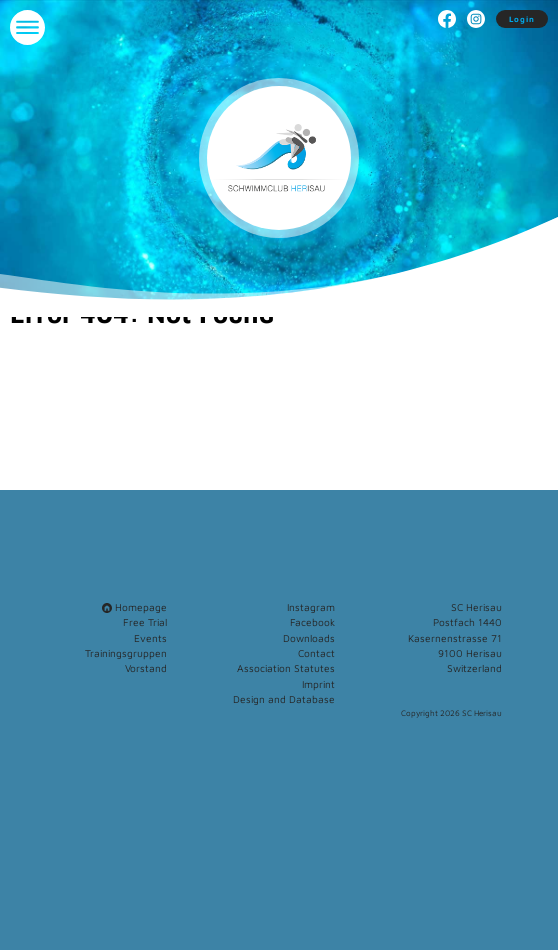 This screenshot has width=558, height=950. What do you see at coordinates (145, 622) in the screenshot?
I see `Free Trial` at bounding box center [145, 622].